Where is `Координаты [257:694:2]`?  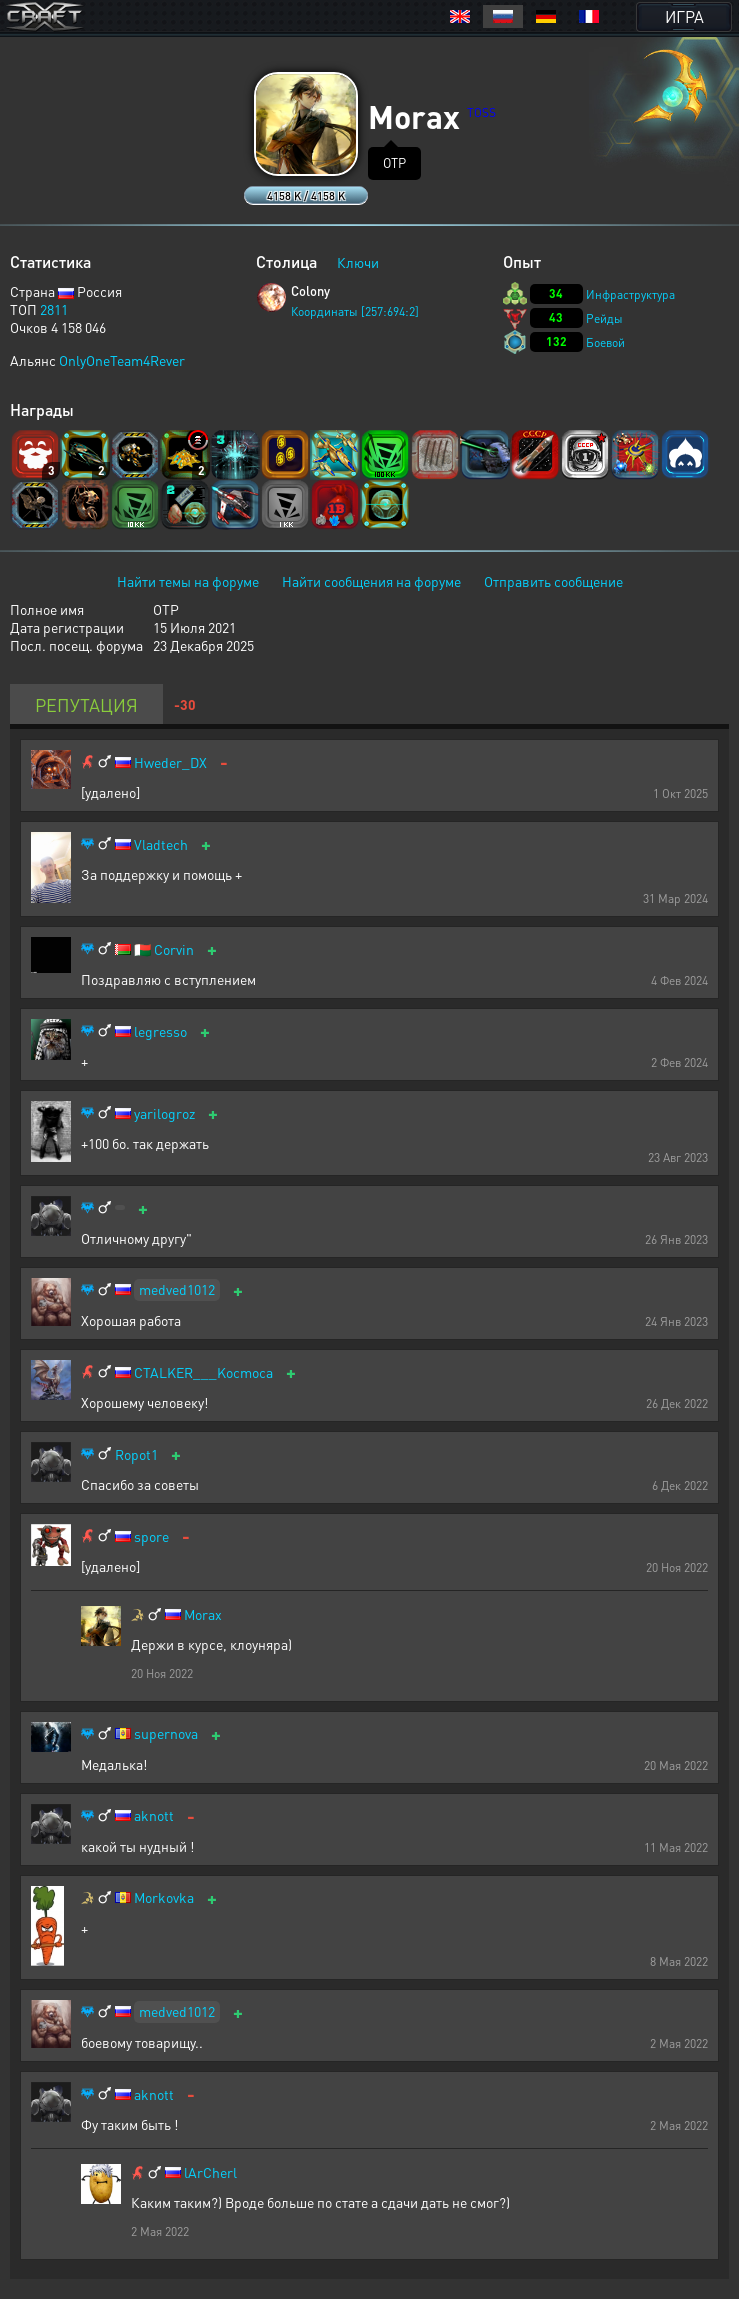
Координаты [257:694:2] is located at coordinates (355, 311).